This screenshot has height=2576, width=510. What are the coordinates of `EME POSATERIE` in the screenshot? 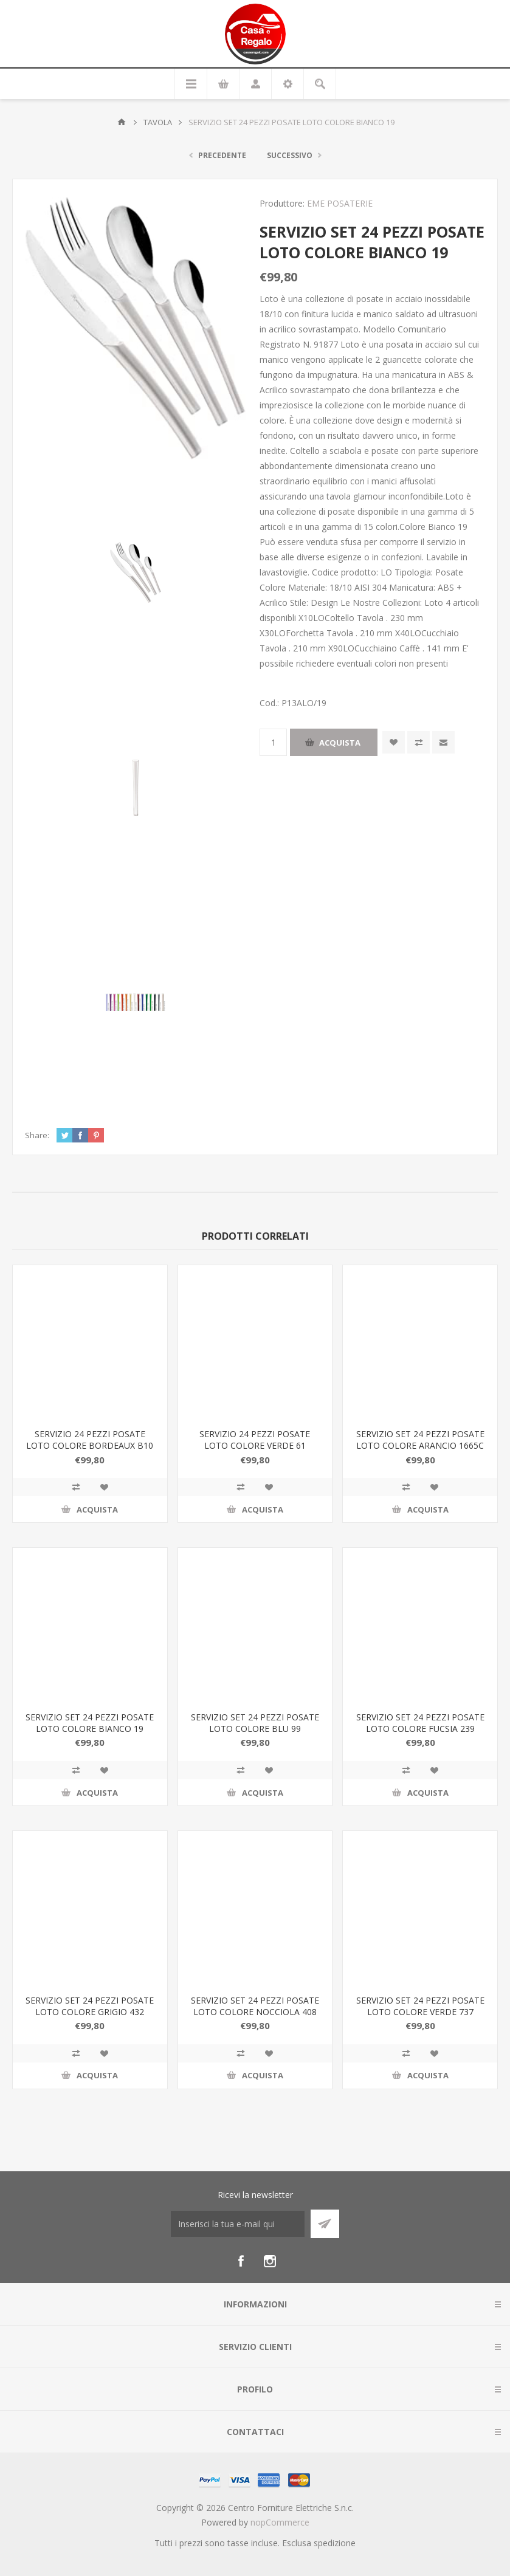 It's located at (340, 203).